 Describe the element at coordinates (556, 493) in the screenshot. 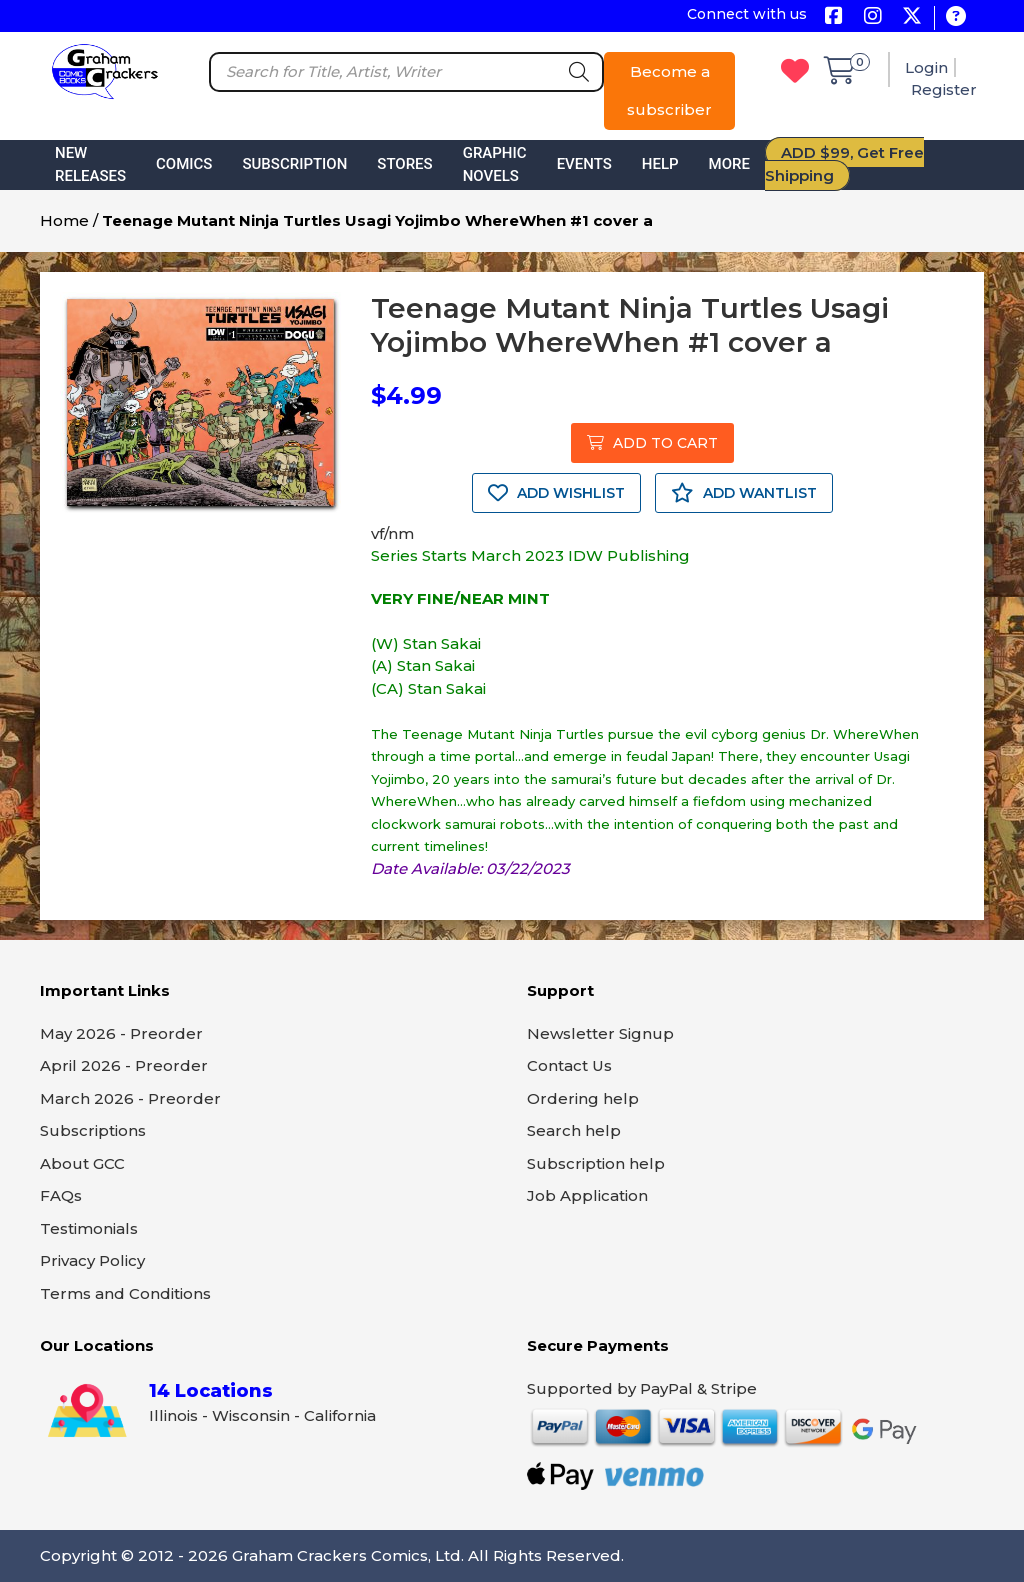

I see `ADD WISHLIST` at that location.